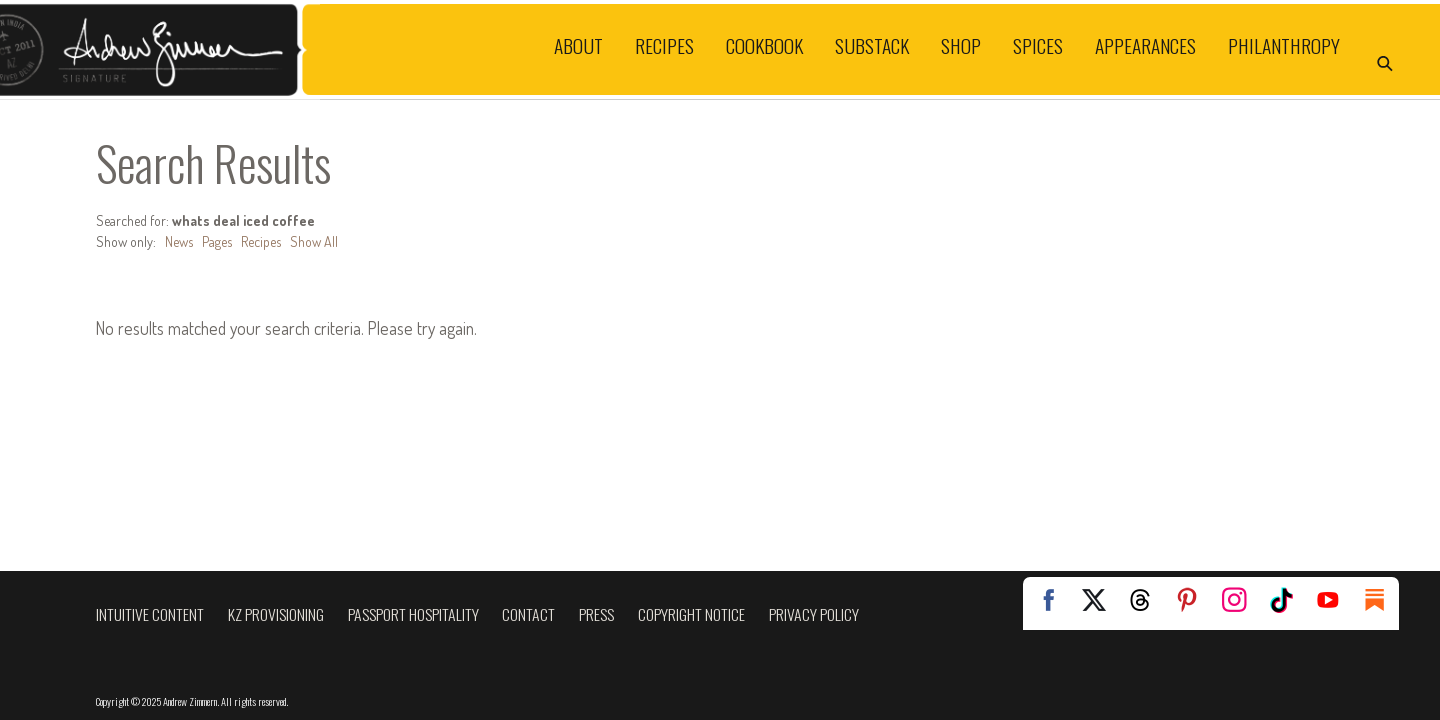 The width and height of the screenshot is (1440, 720). Describe the element at coordinates (1145, 45) in the screenshot. I see `Appearances` at that location.